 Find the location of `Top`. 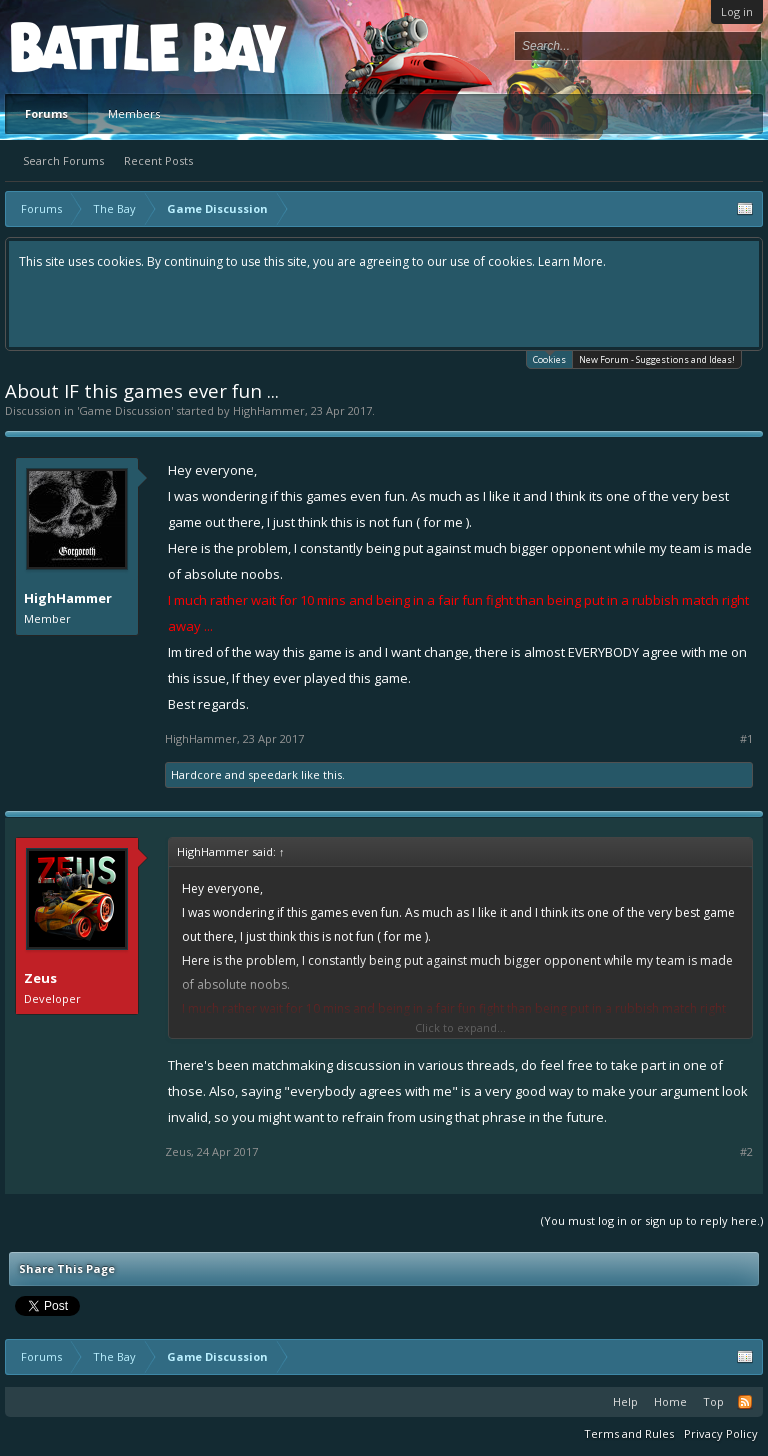

Top is located at coordinates (713, 1401).